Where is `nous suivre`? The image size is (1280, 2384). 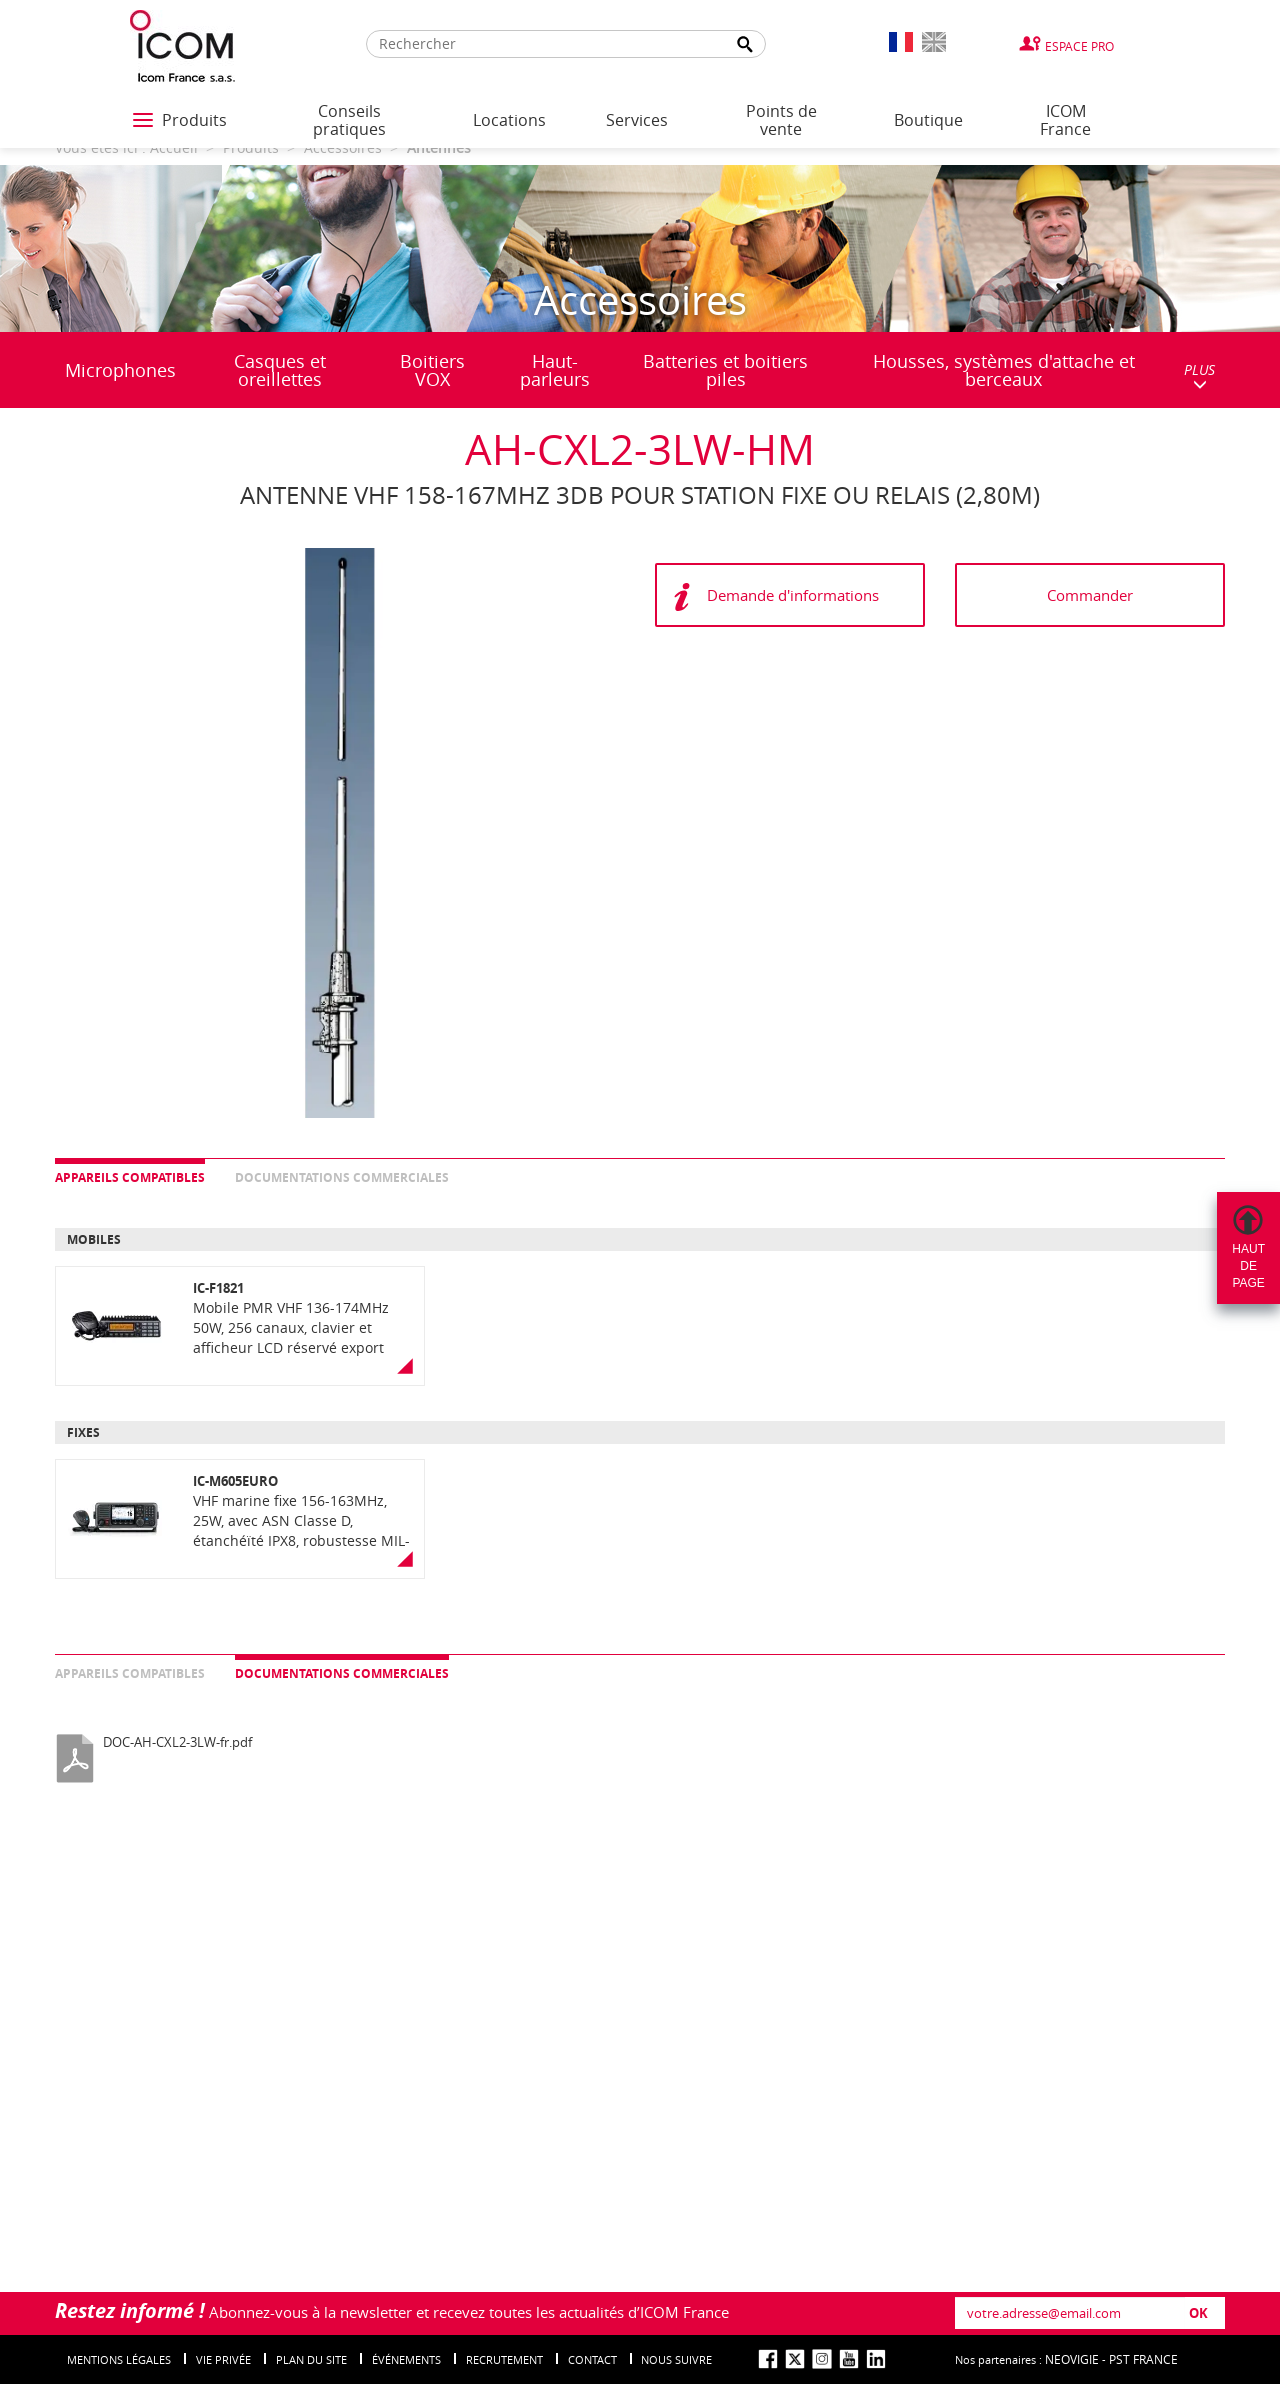
nous suivre is located at coordinates (676, 2359).